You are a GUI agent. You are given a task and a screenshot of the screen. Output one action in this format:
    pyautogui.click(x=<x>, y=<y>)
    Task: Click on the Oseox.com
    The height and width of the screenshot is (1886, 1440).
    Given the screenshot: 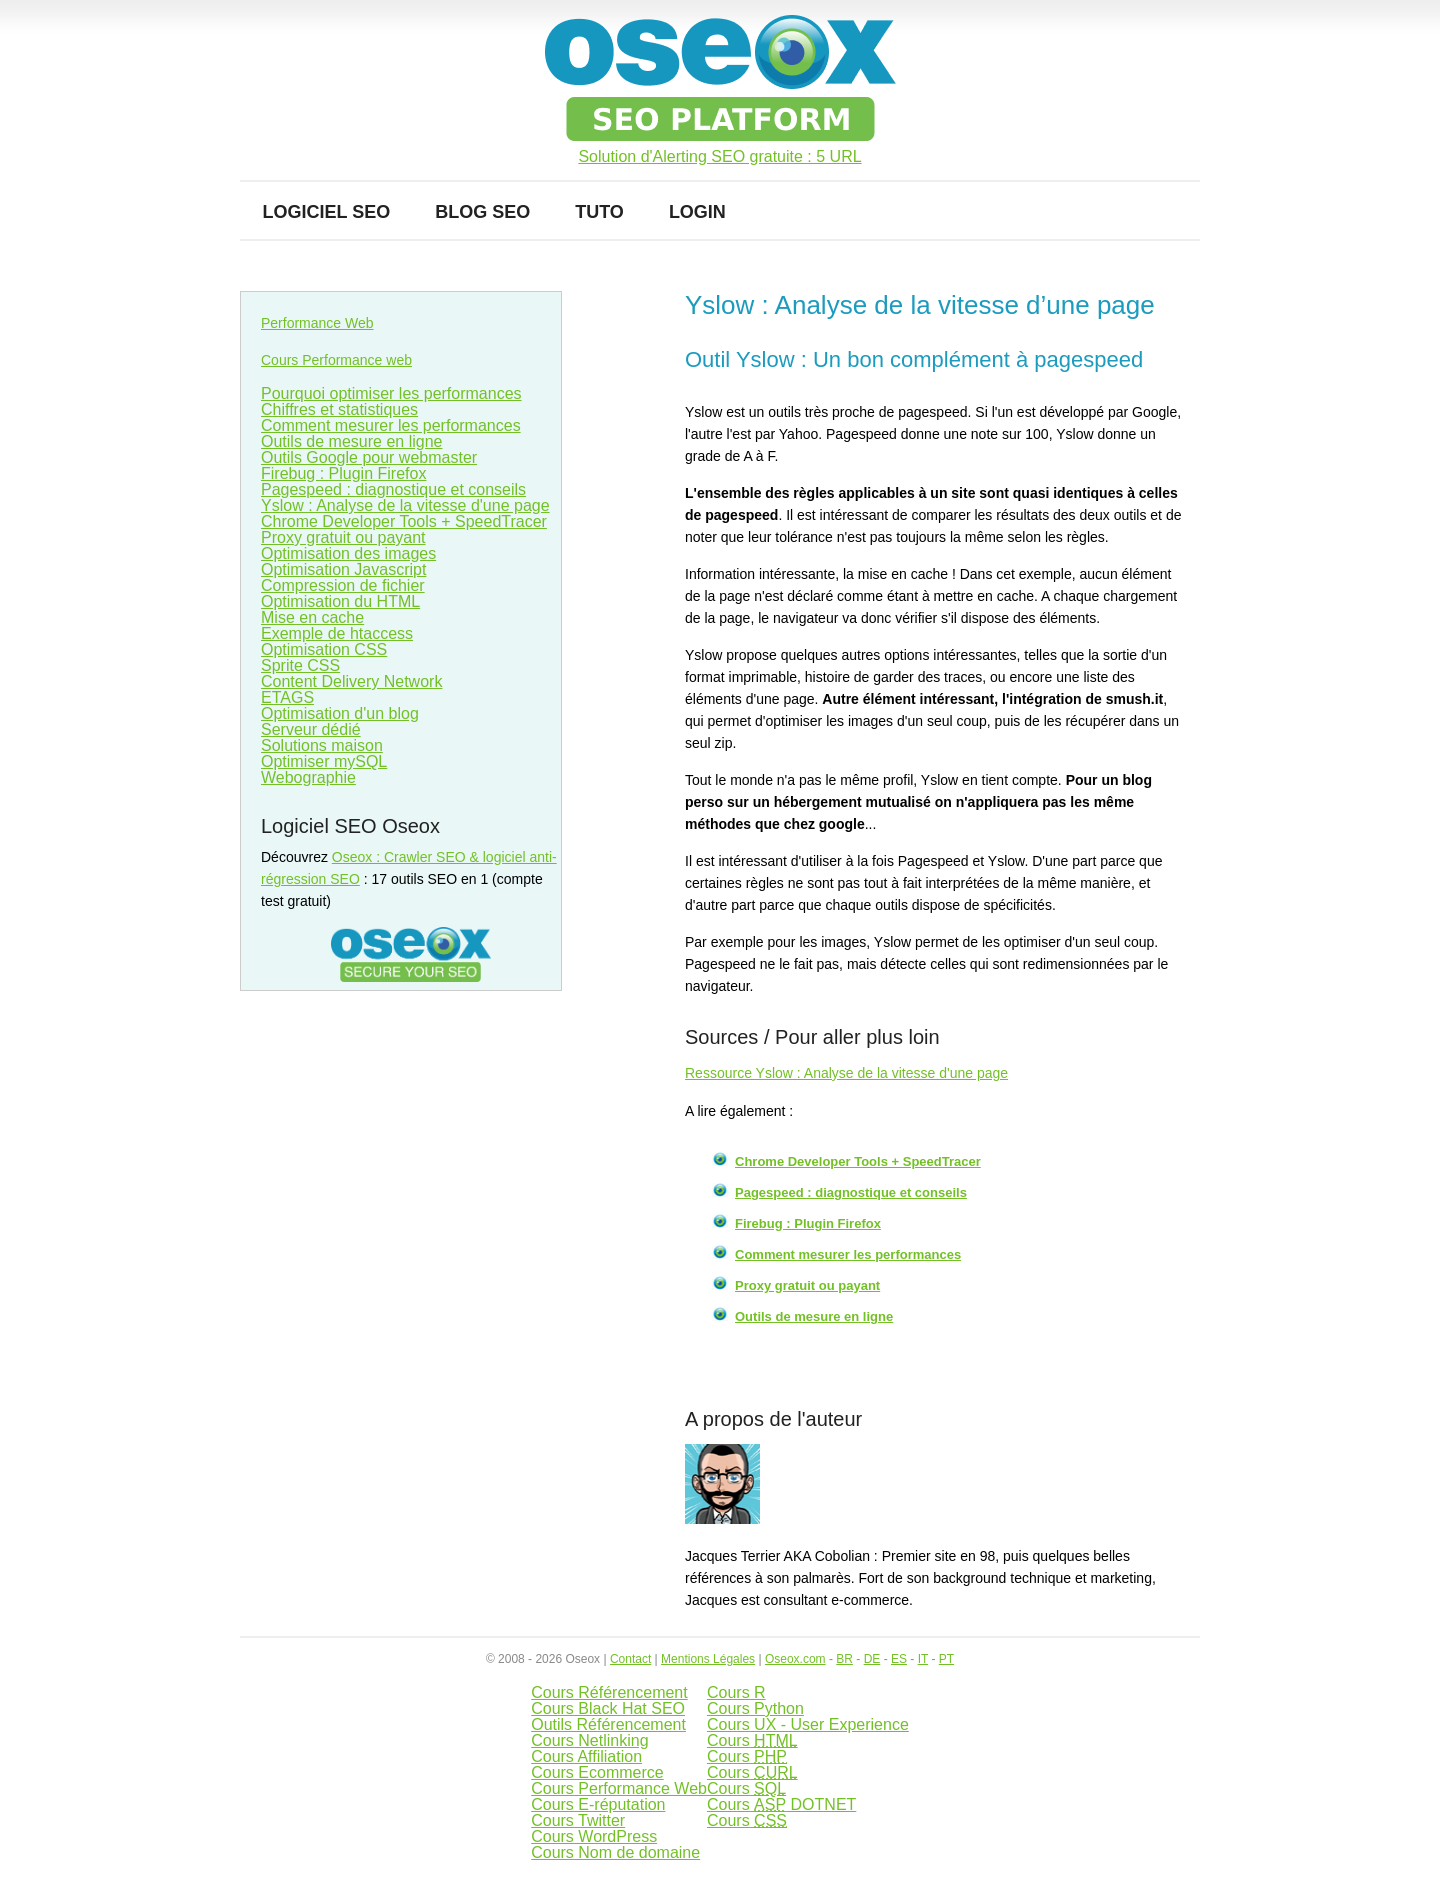 What is the action you would take?
    pyautogui.click(x=795, y=1659)
    